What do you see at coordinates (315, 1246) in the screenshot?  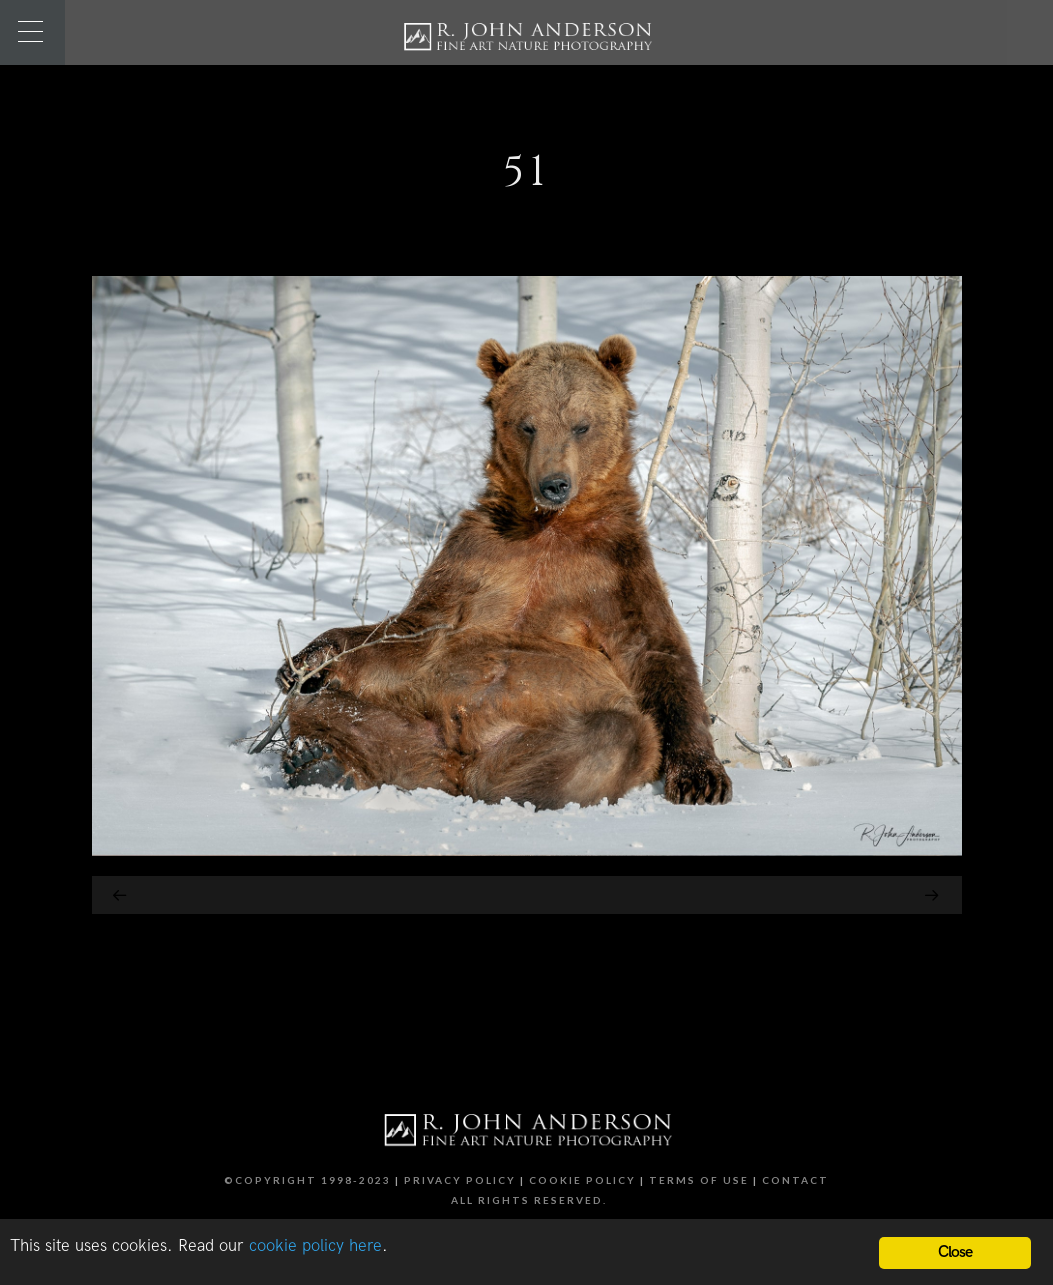 I see `cookie policy here` at bounding box center [315, 1246].